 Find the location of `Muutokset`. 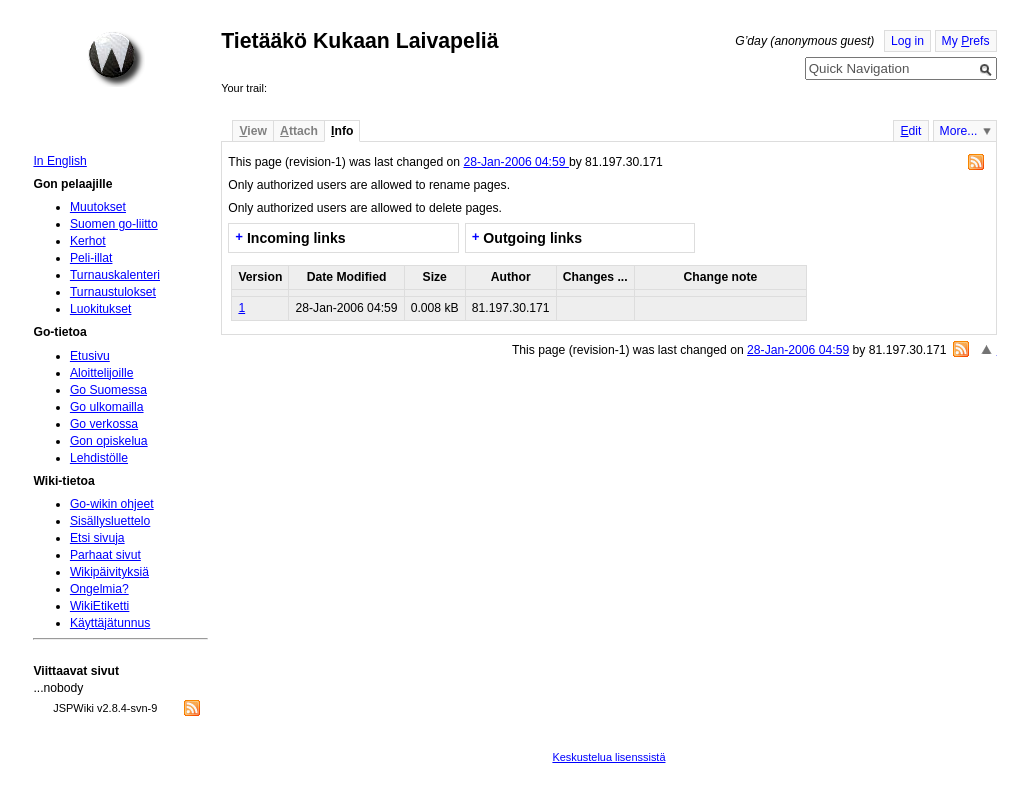

Muutokset is located at coordinates (98, 207).